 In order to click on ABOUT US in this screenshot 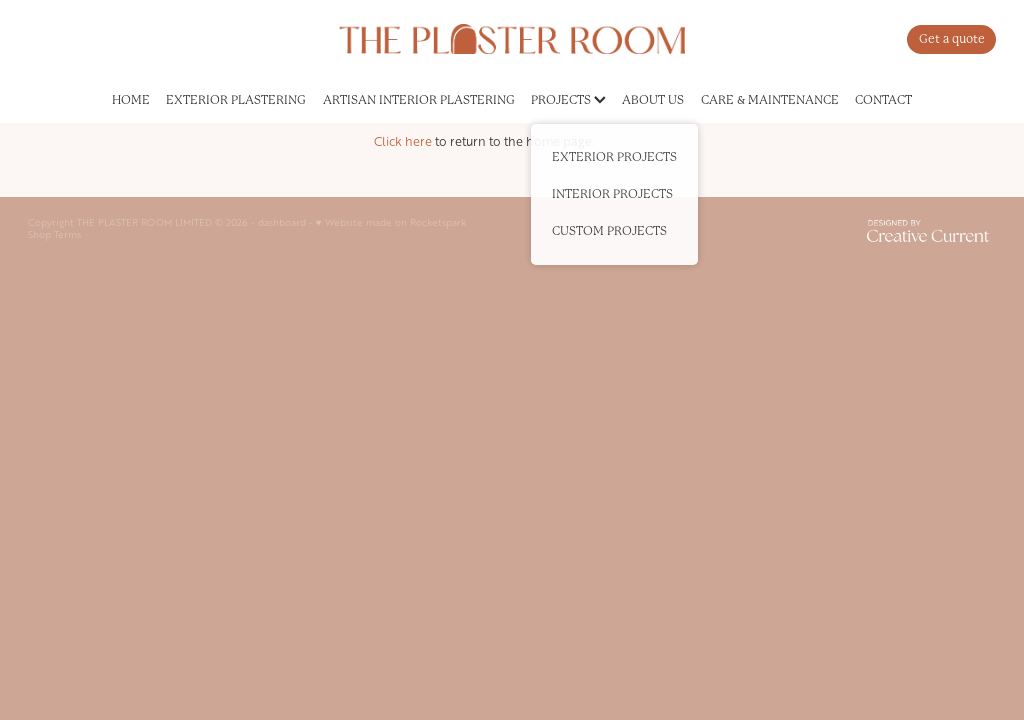, I will do `click(653, 100)`.